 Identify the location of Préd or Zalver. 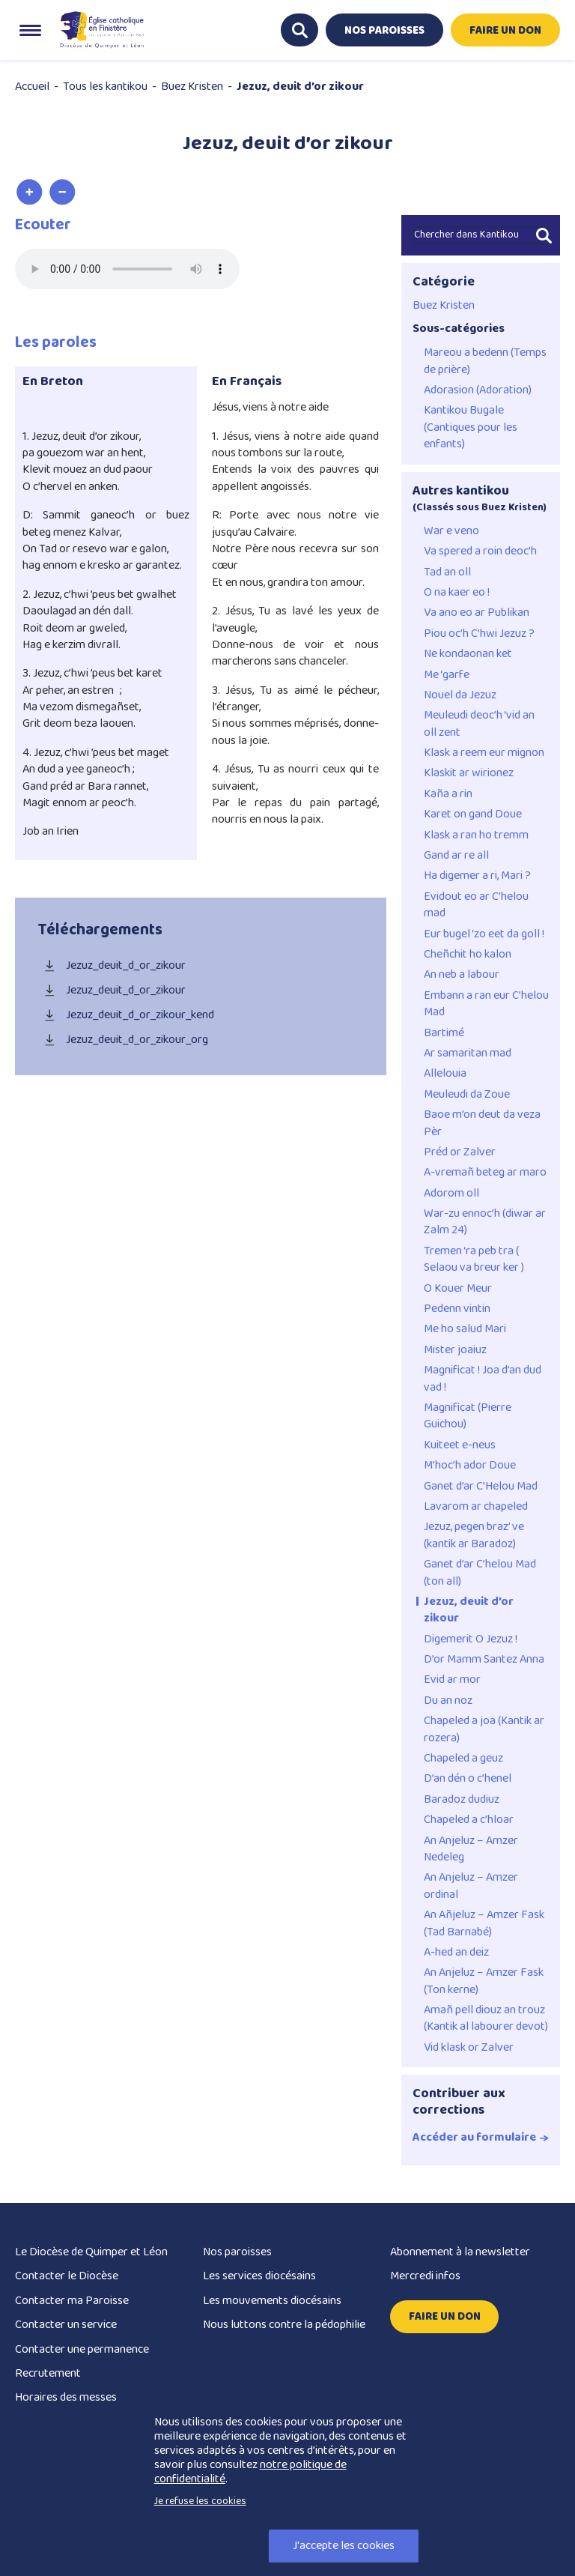
(460, 1152).